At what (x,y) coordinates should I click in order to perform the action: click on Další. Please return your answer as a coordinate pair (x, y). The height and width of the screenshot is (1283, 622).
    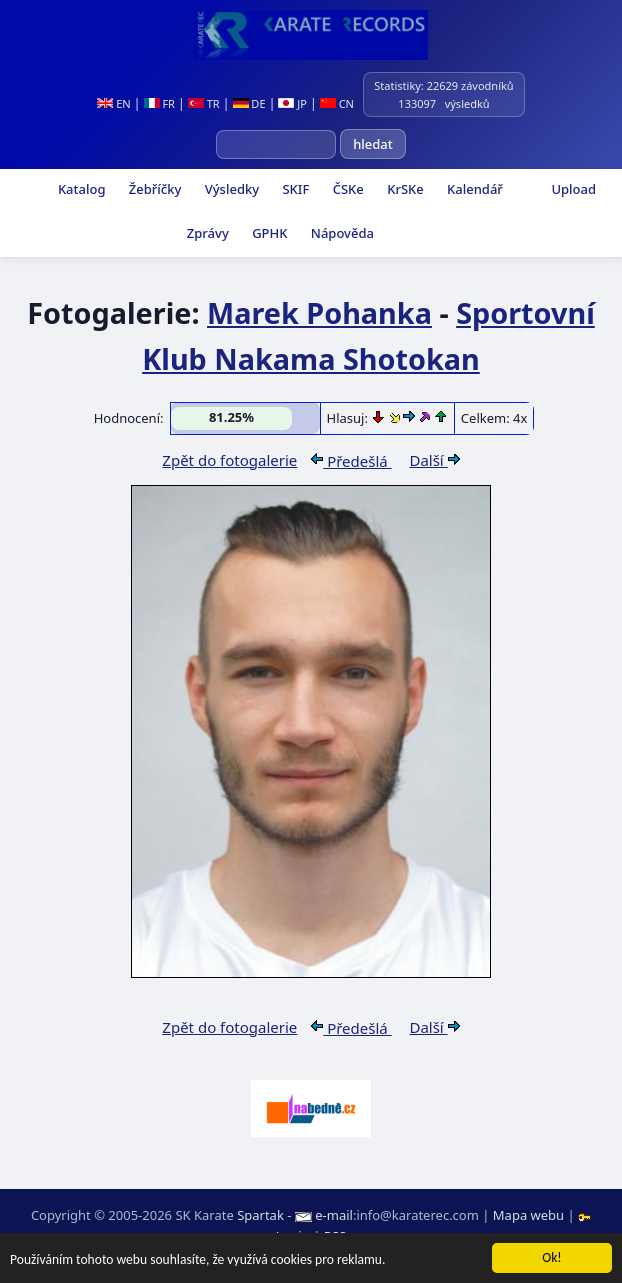
    Looking at the image, I should click on (434, 460).